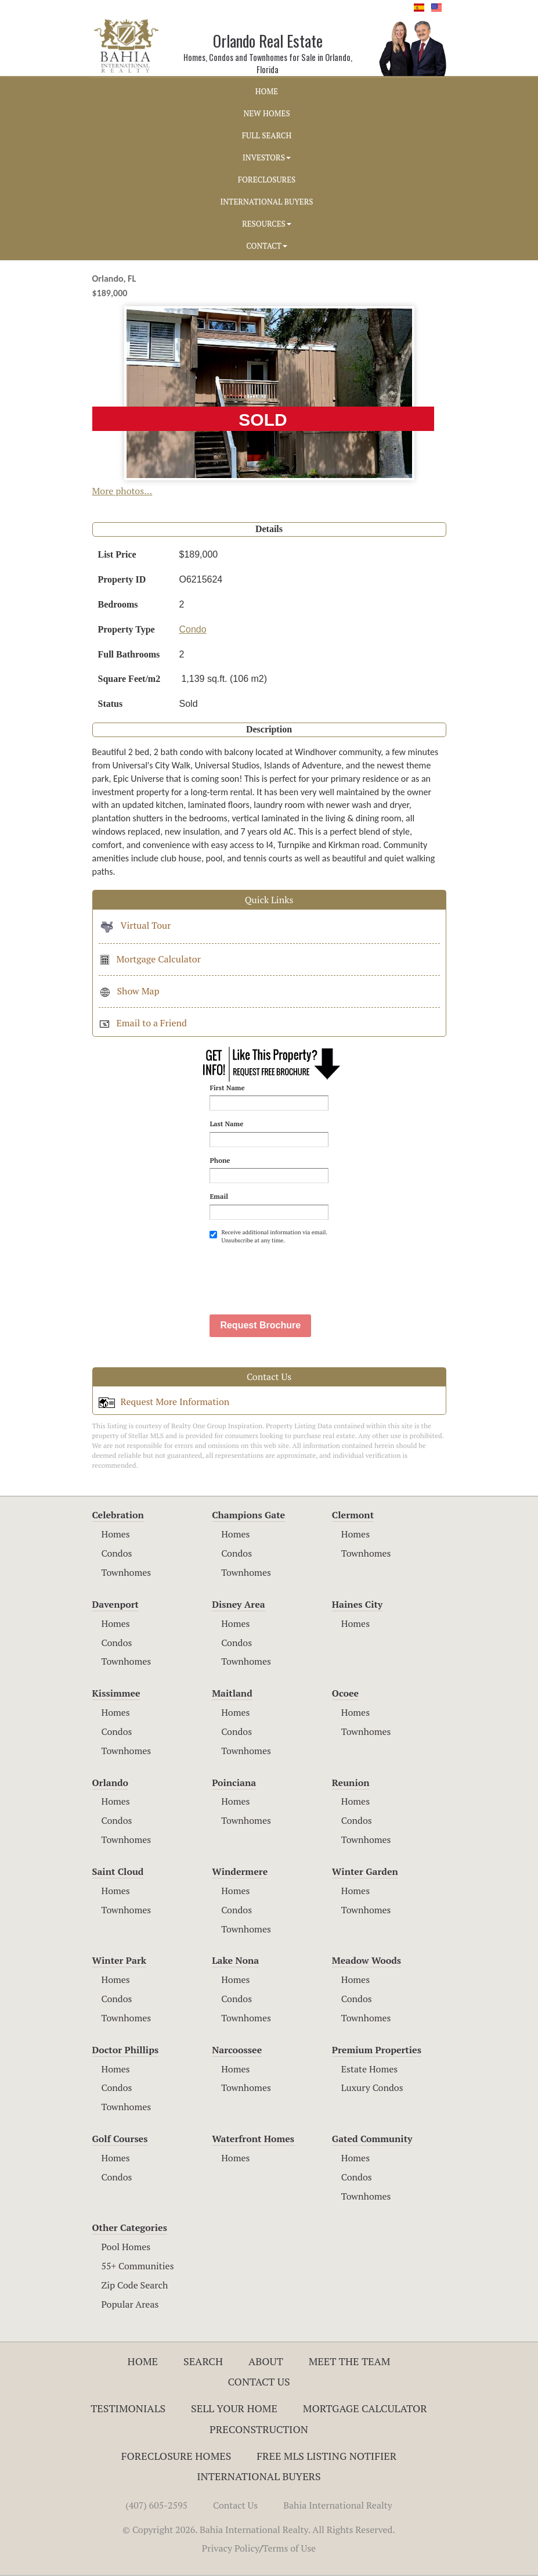  What do you see at coordinates (219, 1196) in the screenshot?
I see `Email` at bounding box center [219, 1196].